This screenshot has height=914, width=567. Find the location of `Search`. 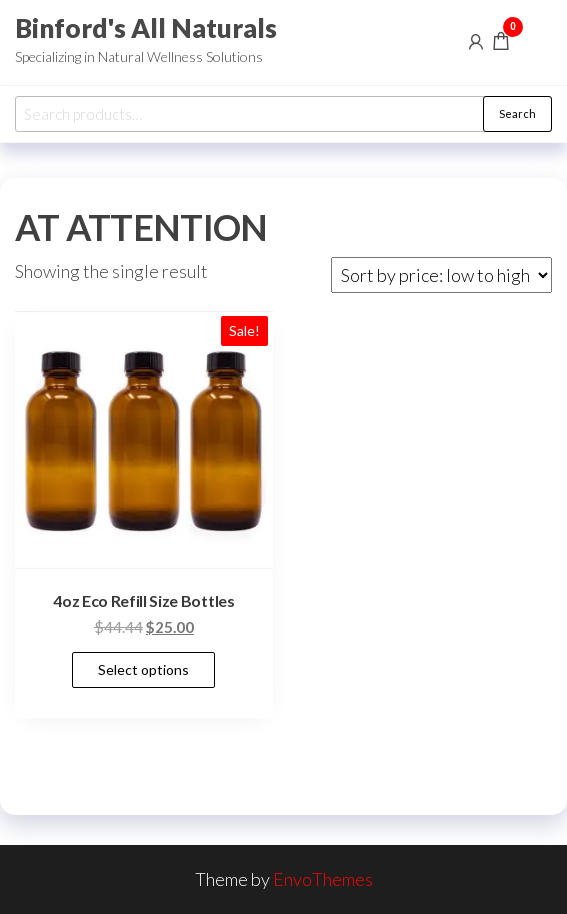

Search is located at coordinates (517, 113).